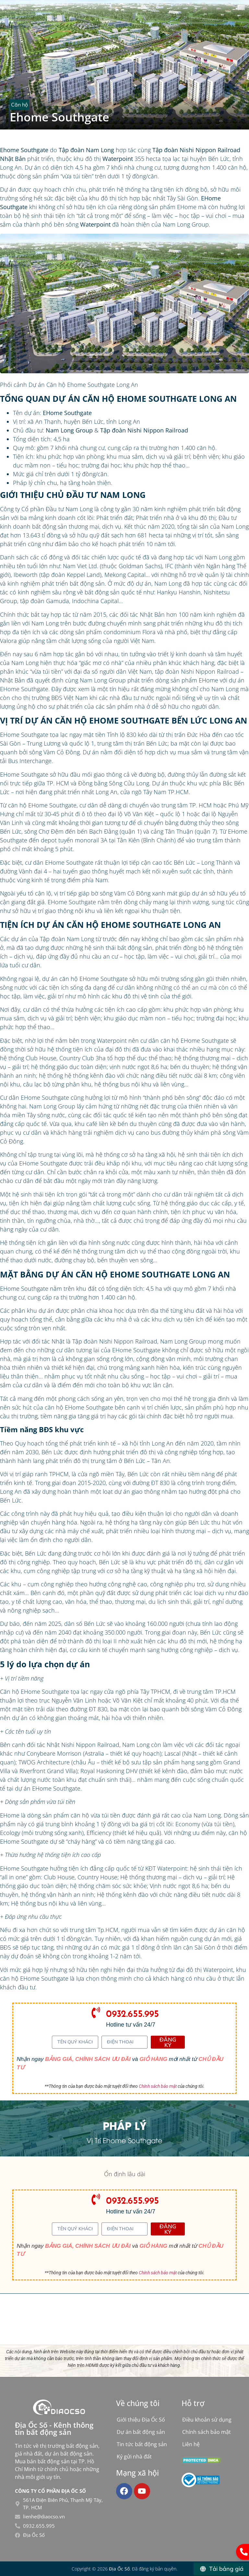 The image size is (249, 2576). I want to click on [Tải bảng giá], so click(221, 2568).